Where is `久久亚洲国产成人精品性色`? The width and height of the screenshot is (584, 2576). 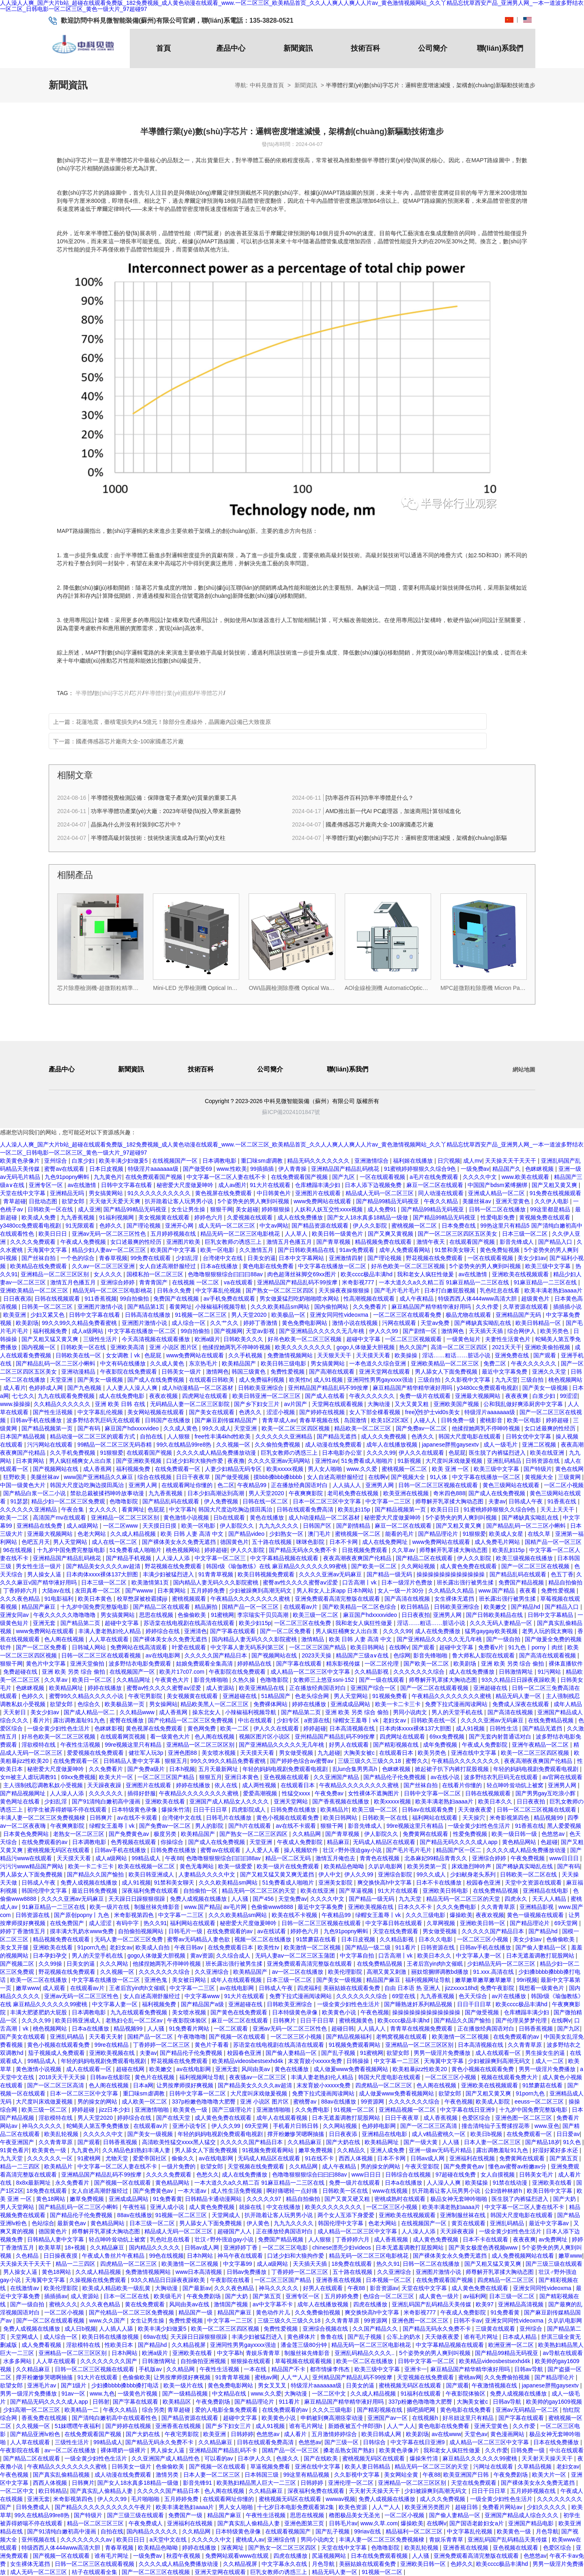 久久亚洲国产成人精品性色 is located at coordinates (166, 2458).